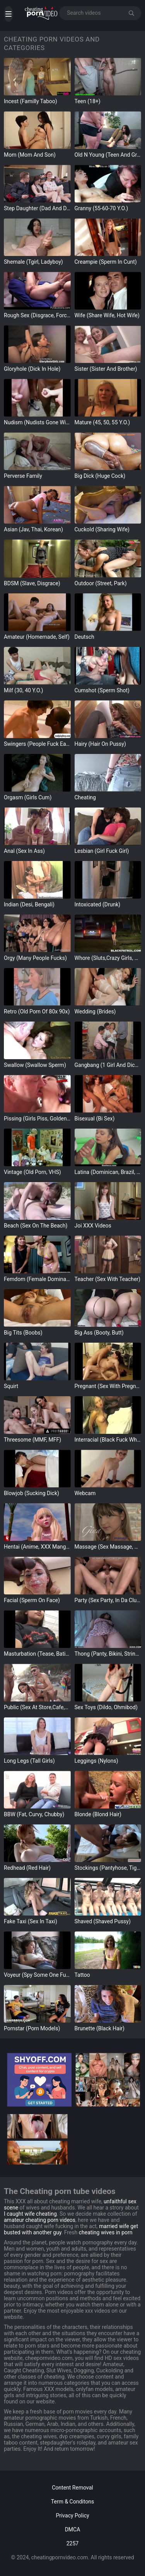 The image size is (145, 2576). What do you see at coordinates (102, 529) in the screenshot?
I see `Cuckold (Sharing Wife)` at bounding box center [102, 529].